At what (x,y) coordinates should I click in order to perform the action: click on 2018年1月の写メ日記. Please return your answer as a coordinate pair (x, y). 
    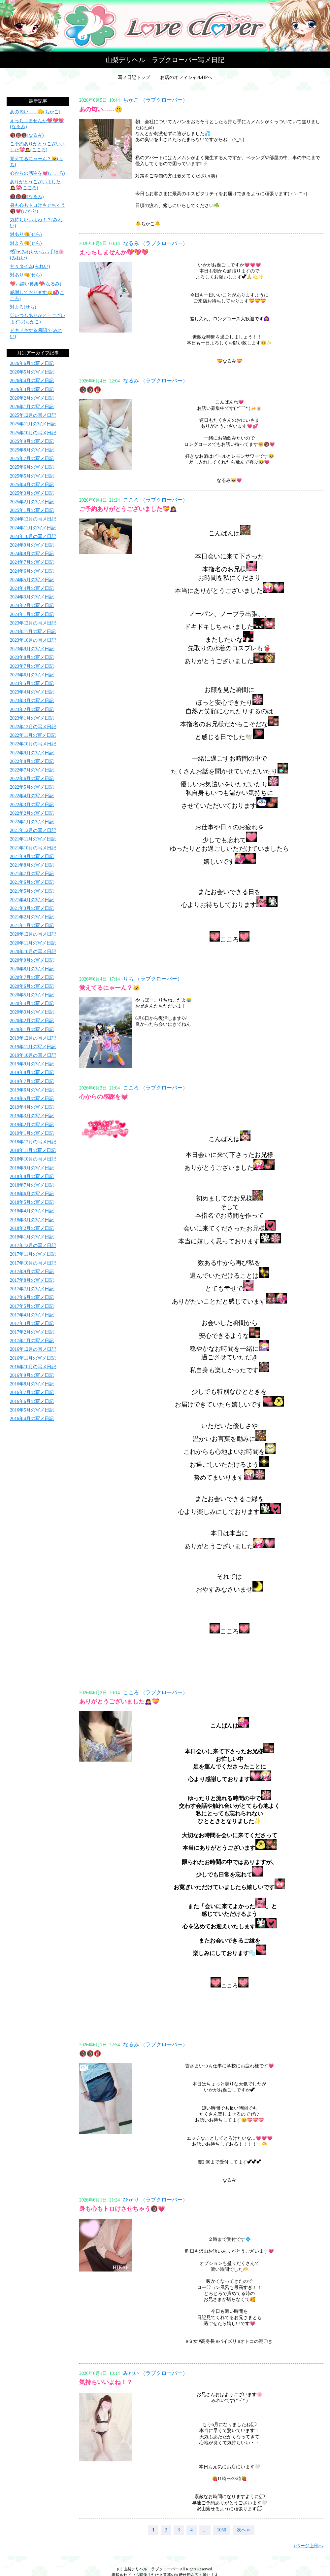
    Looking at the image, I should click on (32, 1236).